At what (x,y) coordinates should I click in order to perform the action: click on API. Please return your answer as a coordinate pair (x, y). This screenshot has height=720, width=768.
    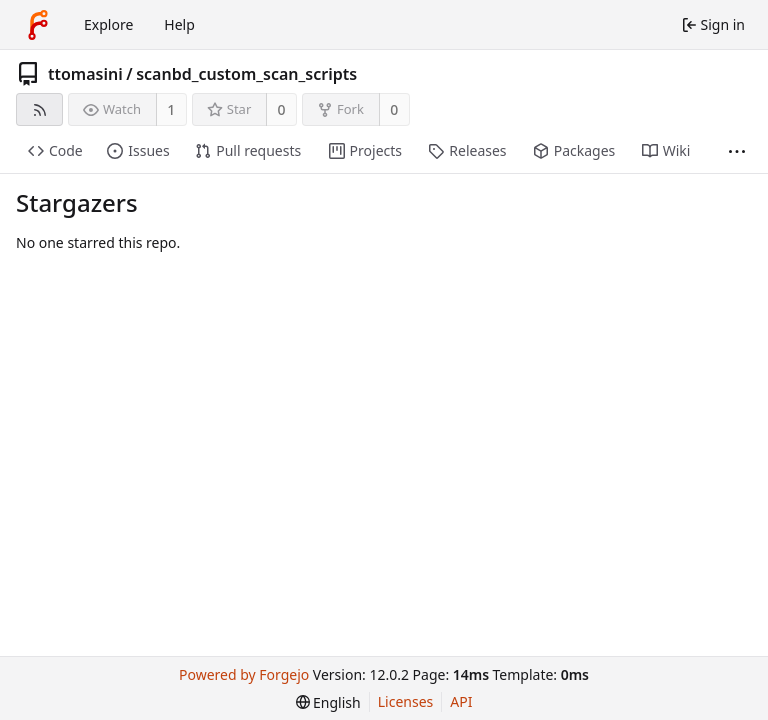
    Looking at the image, I should click on (461, 701).